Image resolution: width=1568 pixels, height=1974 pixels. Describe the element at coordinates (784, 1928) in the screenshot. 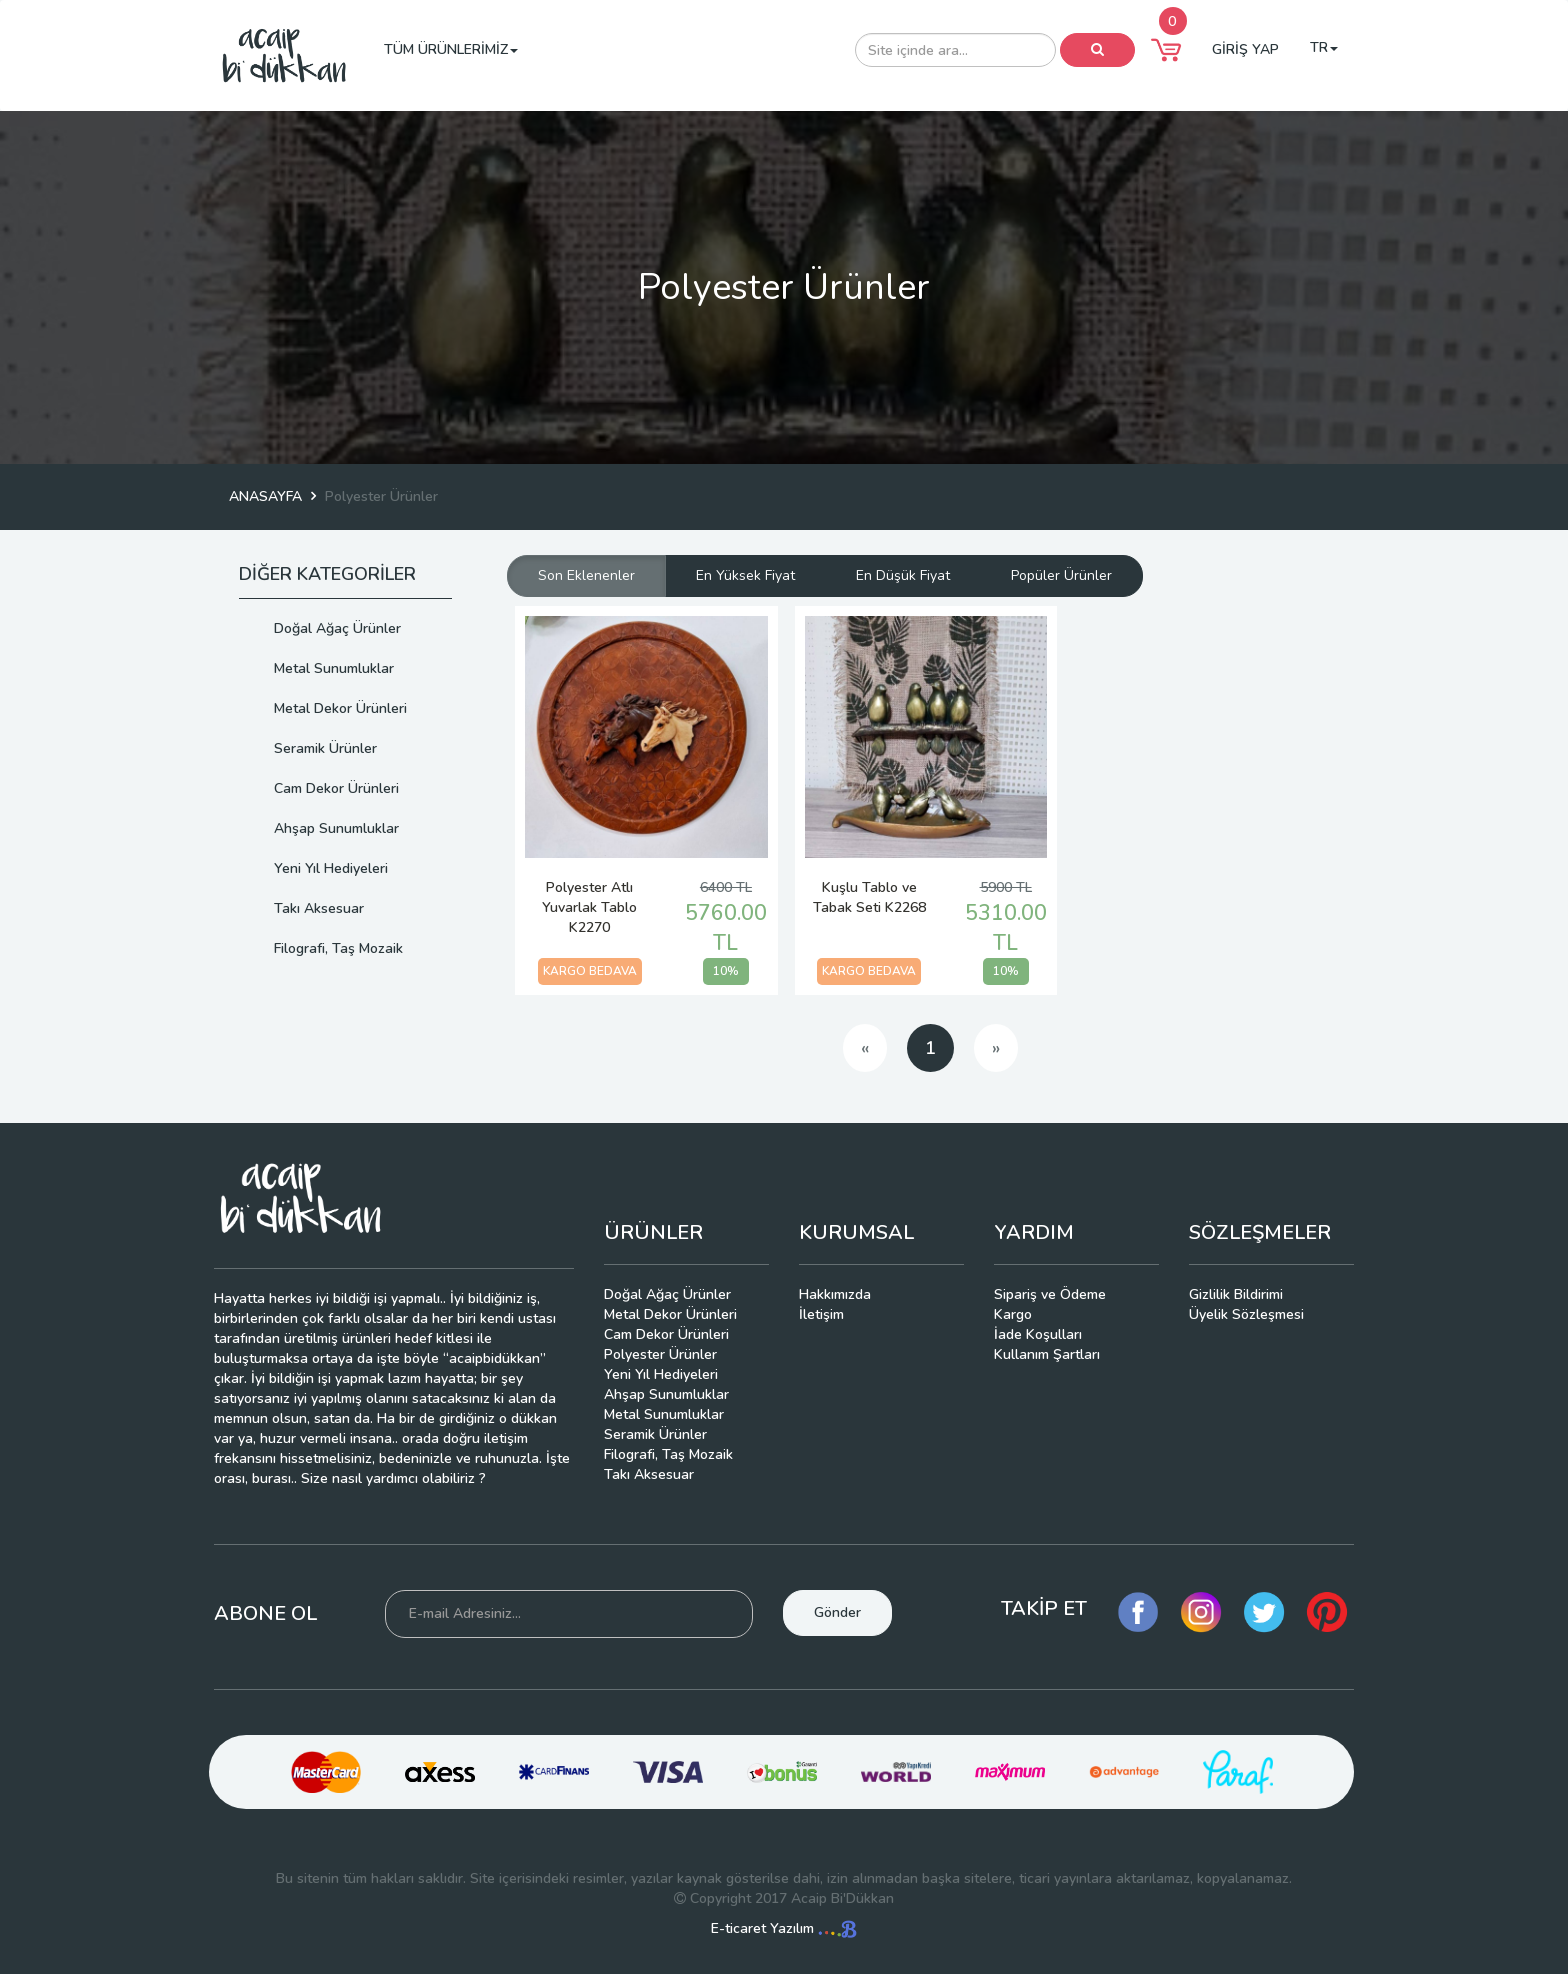

I see `E-ticaret Yazılım` at that location.